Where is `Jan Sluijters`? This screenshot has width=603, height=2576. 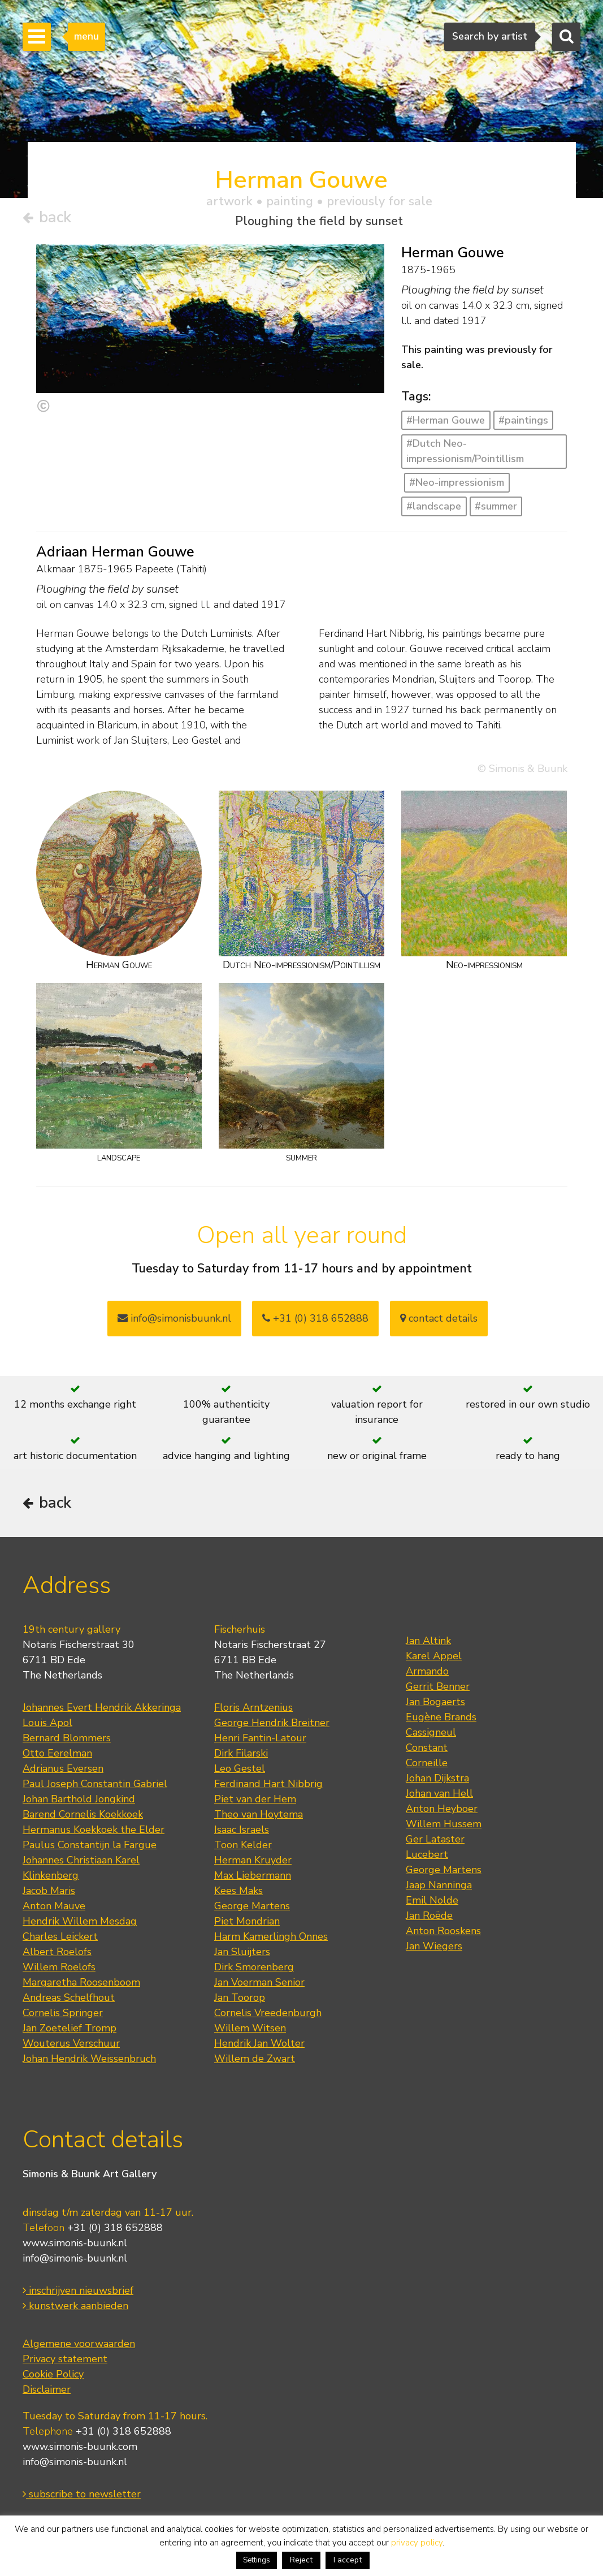 Jan Sluijters is located at coordinates (242, 1951).